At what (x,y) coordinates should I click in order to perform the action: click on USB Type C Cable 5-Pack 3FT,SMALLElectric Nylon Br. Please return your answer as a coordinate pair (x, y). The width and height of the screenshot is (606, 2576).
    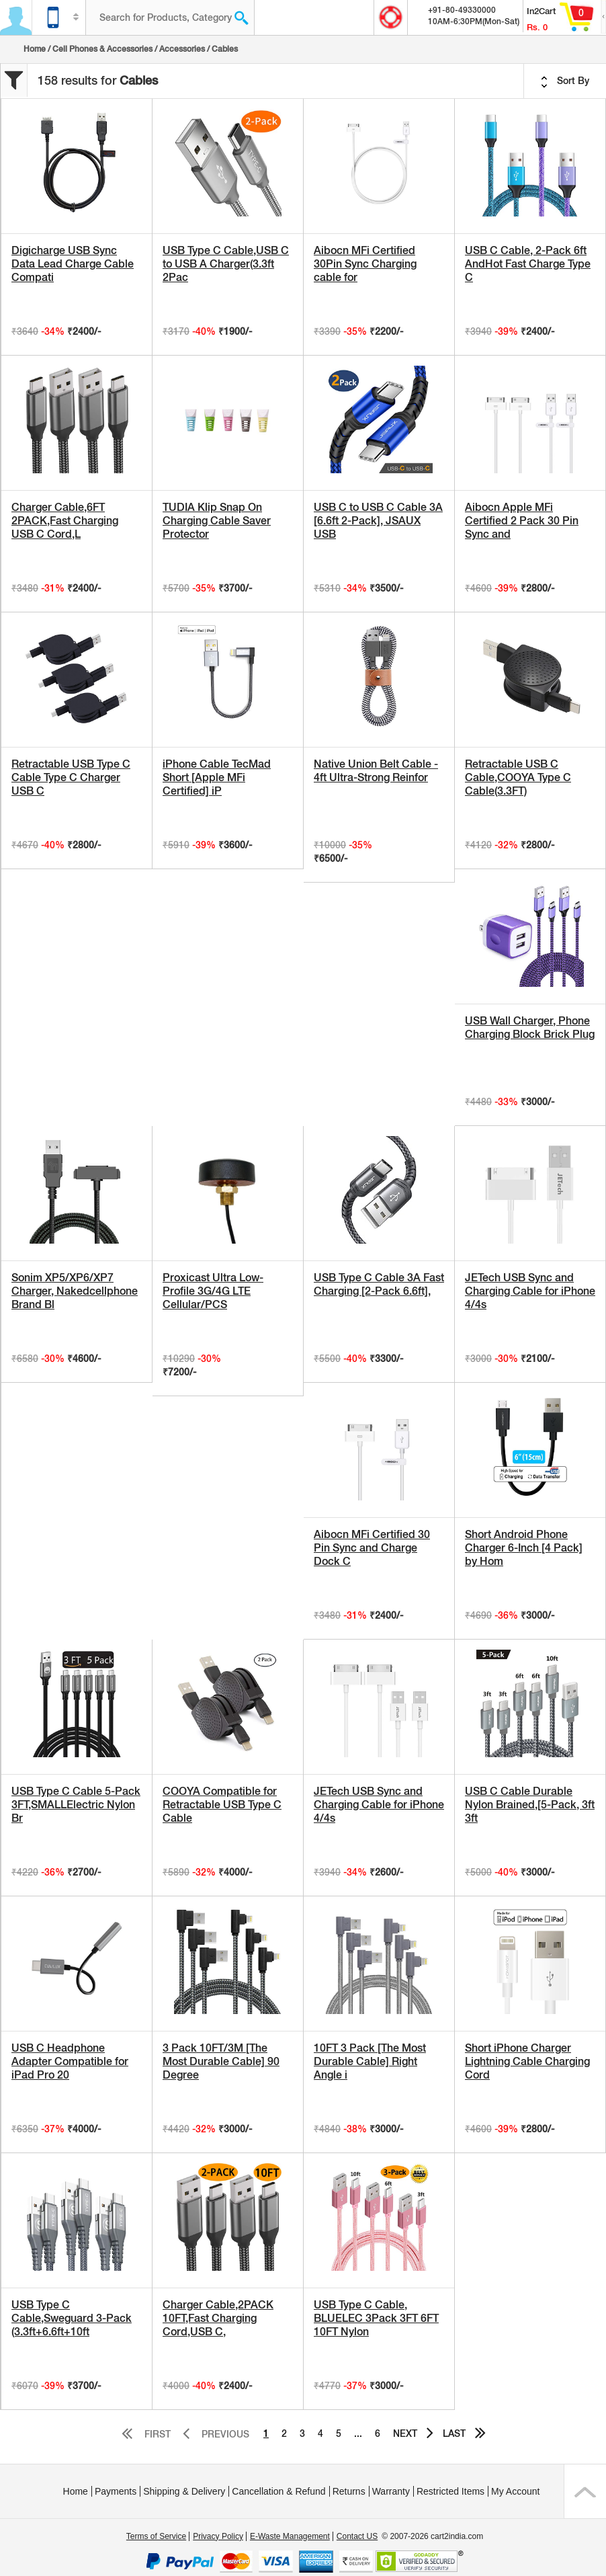
    Looking at the image, I should click on (75, 1804).